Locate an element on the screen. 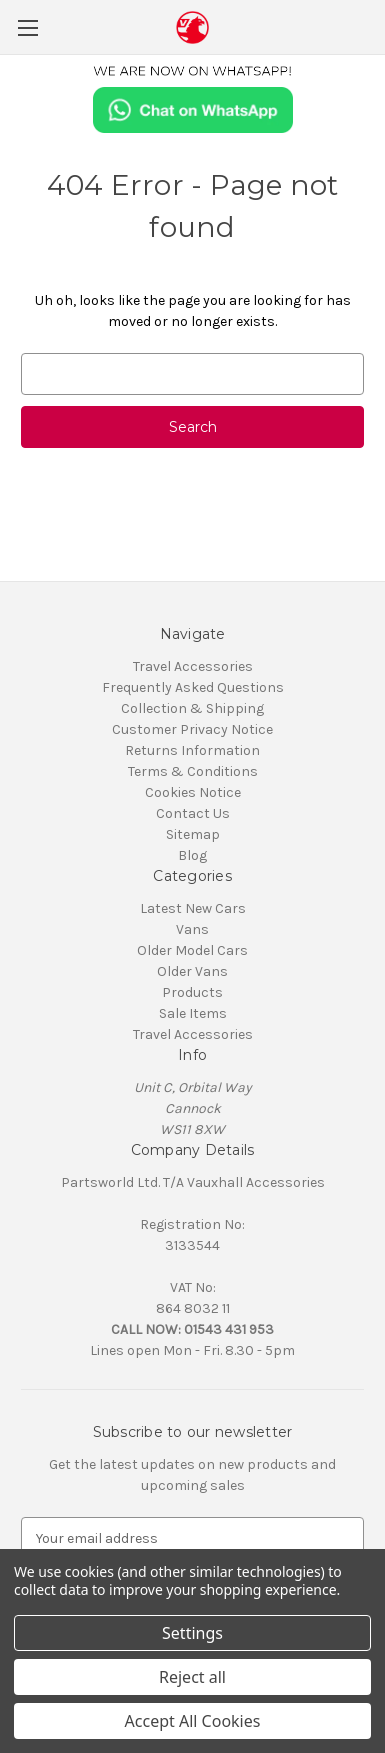 The width and height of the screenshot is (385, 1753). Returns Information is located at coordinates (192, 750).